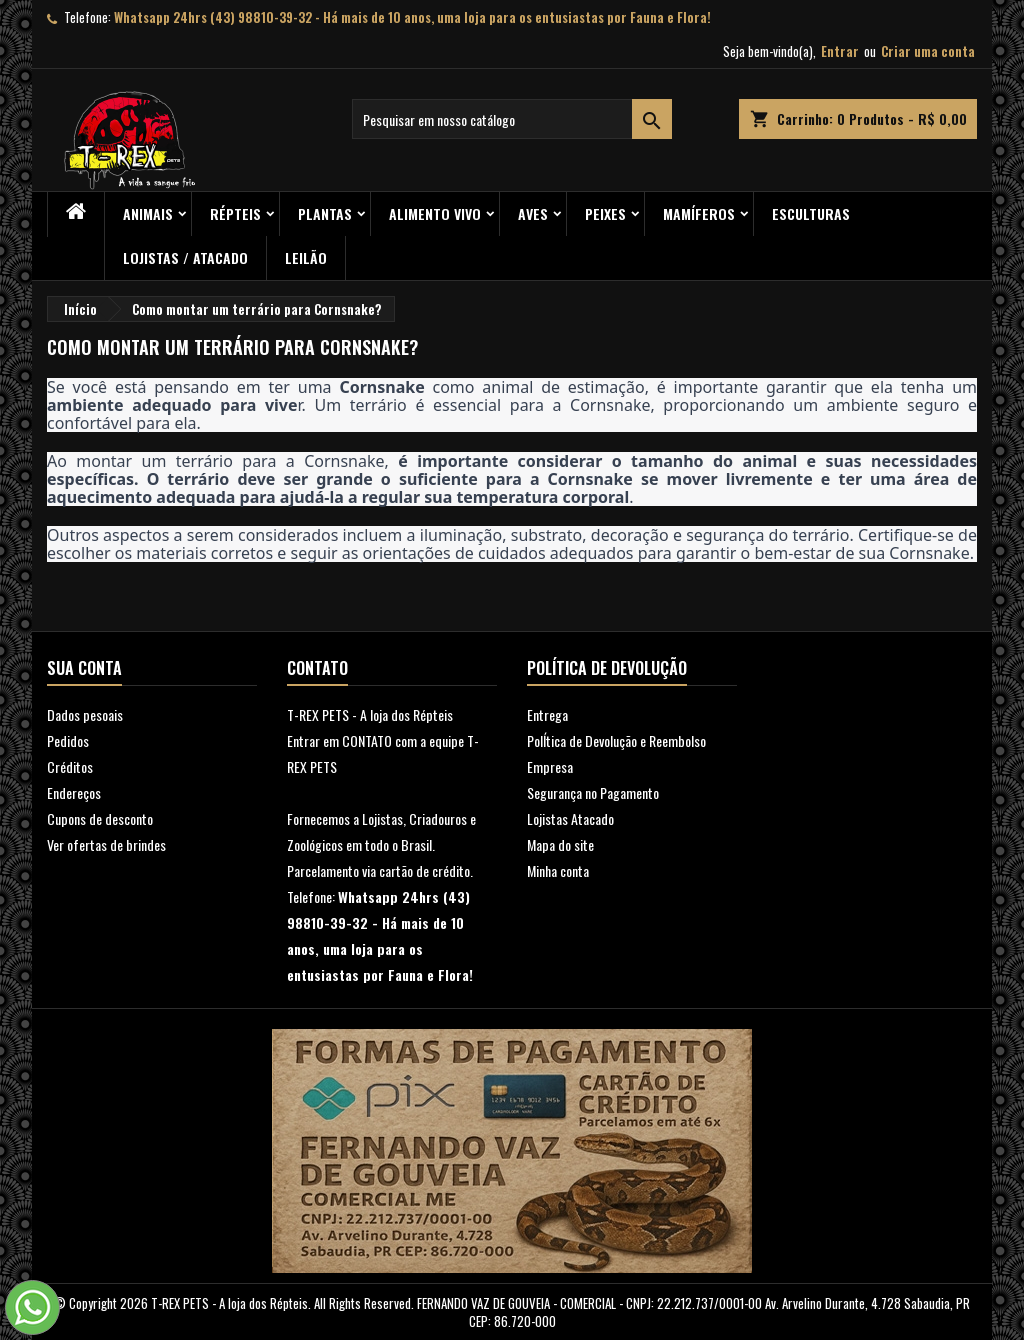  What do you see at coordinates (928, 51) in the screenshot?
I see `Criar uma conta` at bounding box center [928, 51].